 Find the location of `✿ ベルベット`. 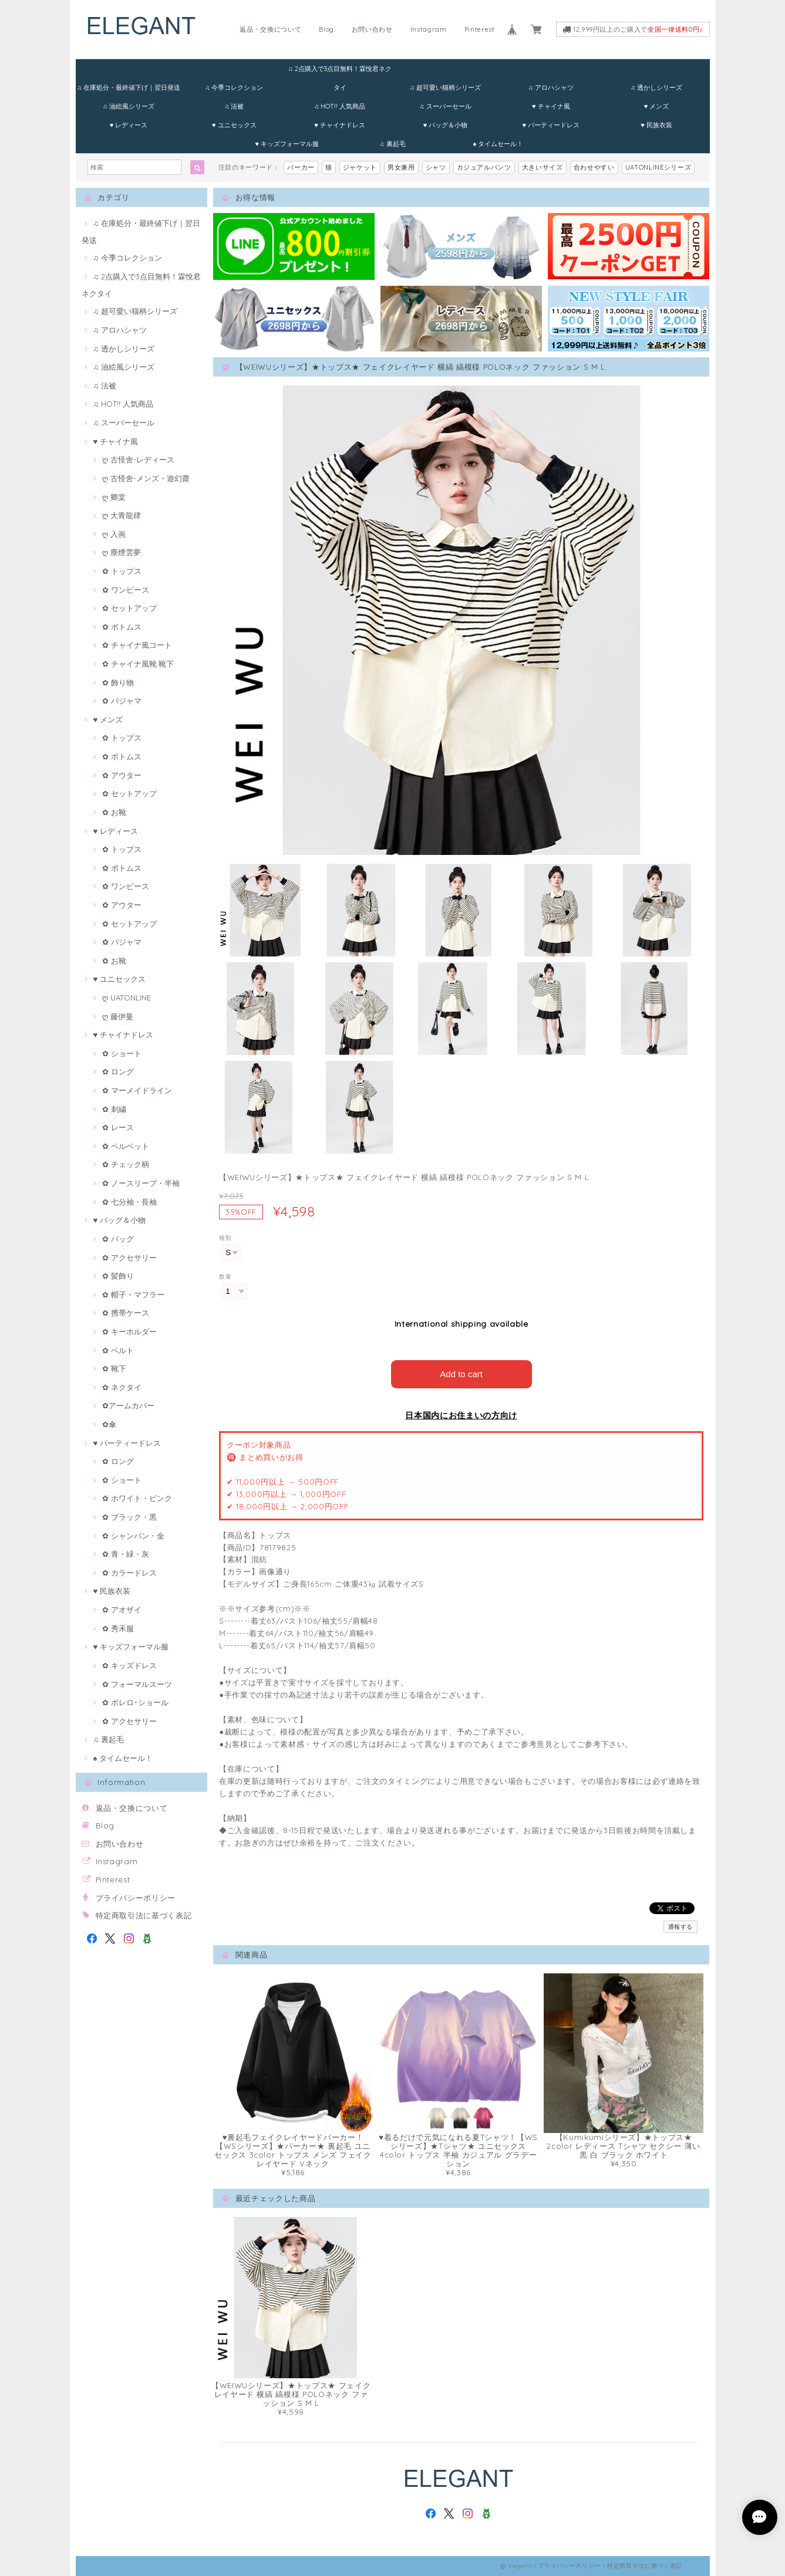

✿ ベルベット is located at coordinates (125, 1146).